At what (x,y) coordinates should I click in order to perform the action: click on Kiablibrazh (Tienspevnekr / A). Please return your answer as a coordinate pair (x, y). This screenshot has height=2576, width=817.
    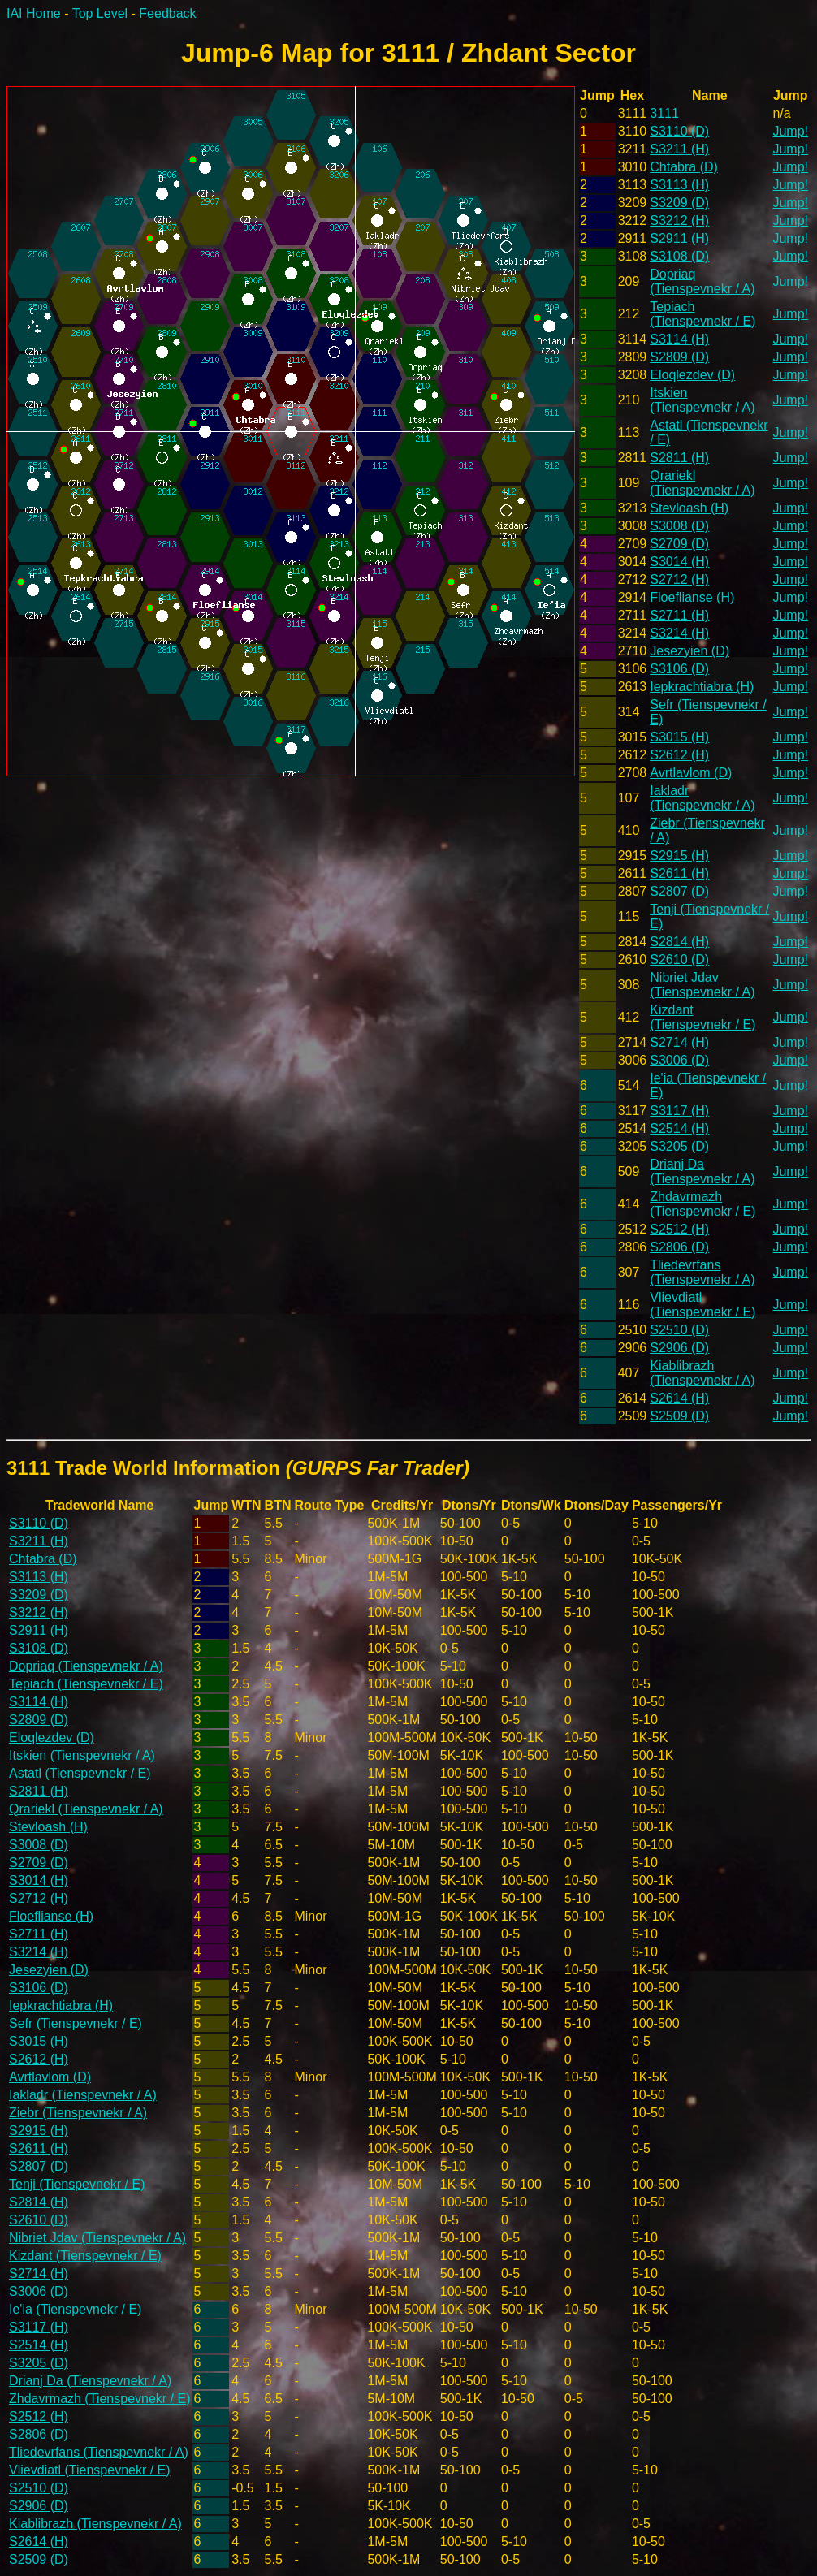
    Looking at the image, I should click on (702, 1373).